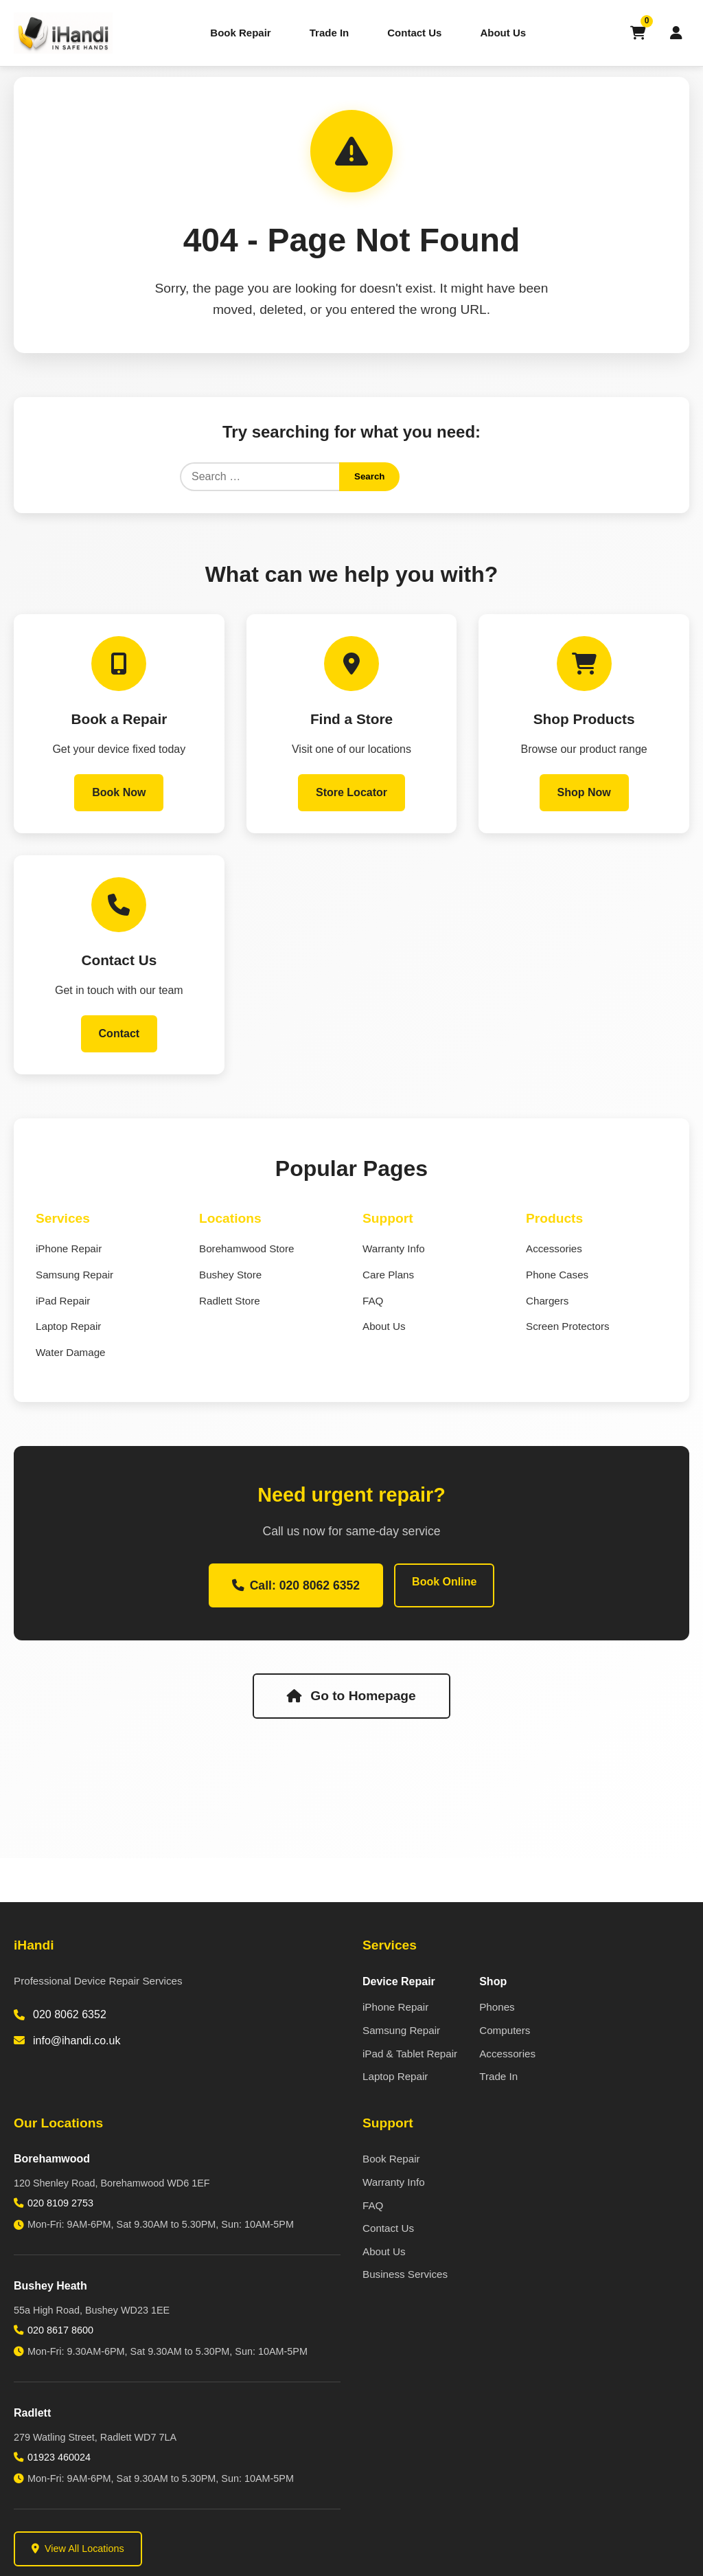 Image resolution: width=703 pixels, height=2576 pixels. What do you see at coordinates (554, 1248) in the screenshot?
I see `Accessories` at bounding box center [554, 1248].